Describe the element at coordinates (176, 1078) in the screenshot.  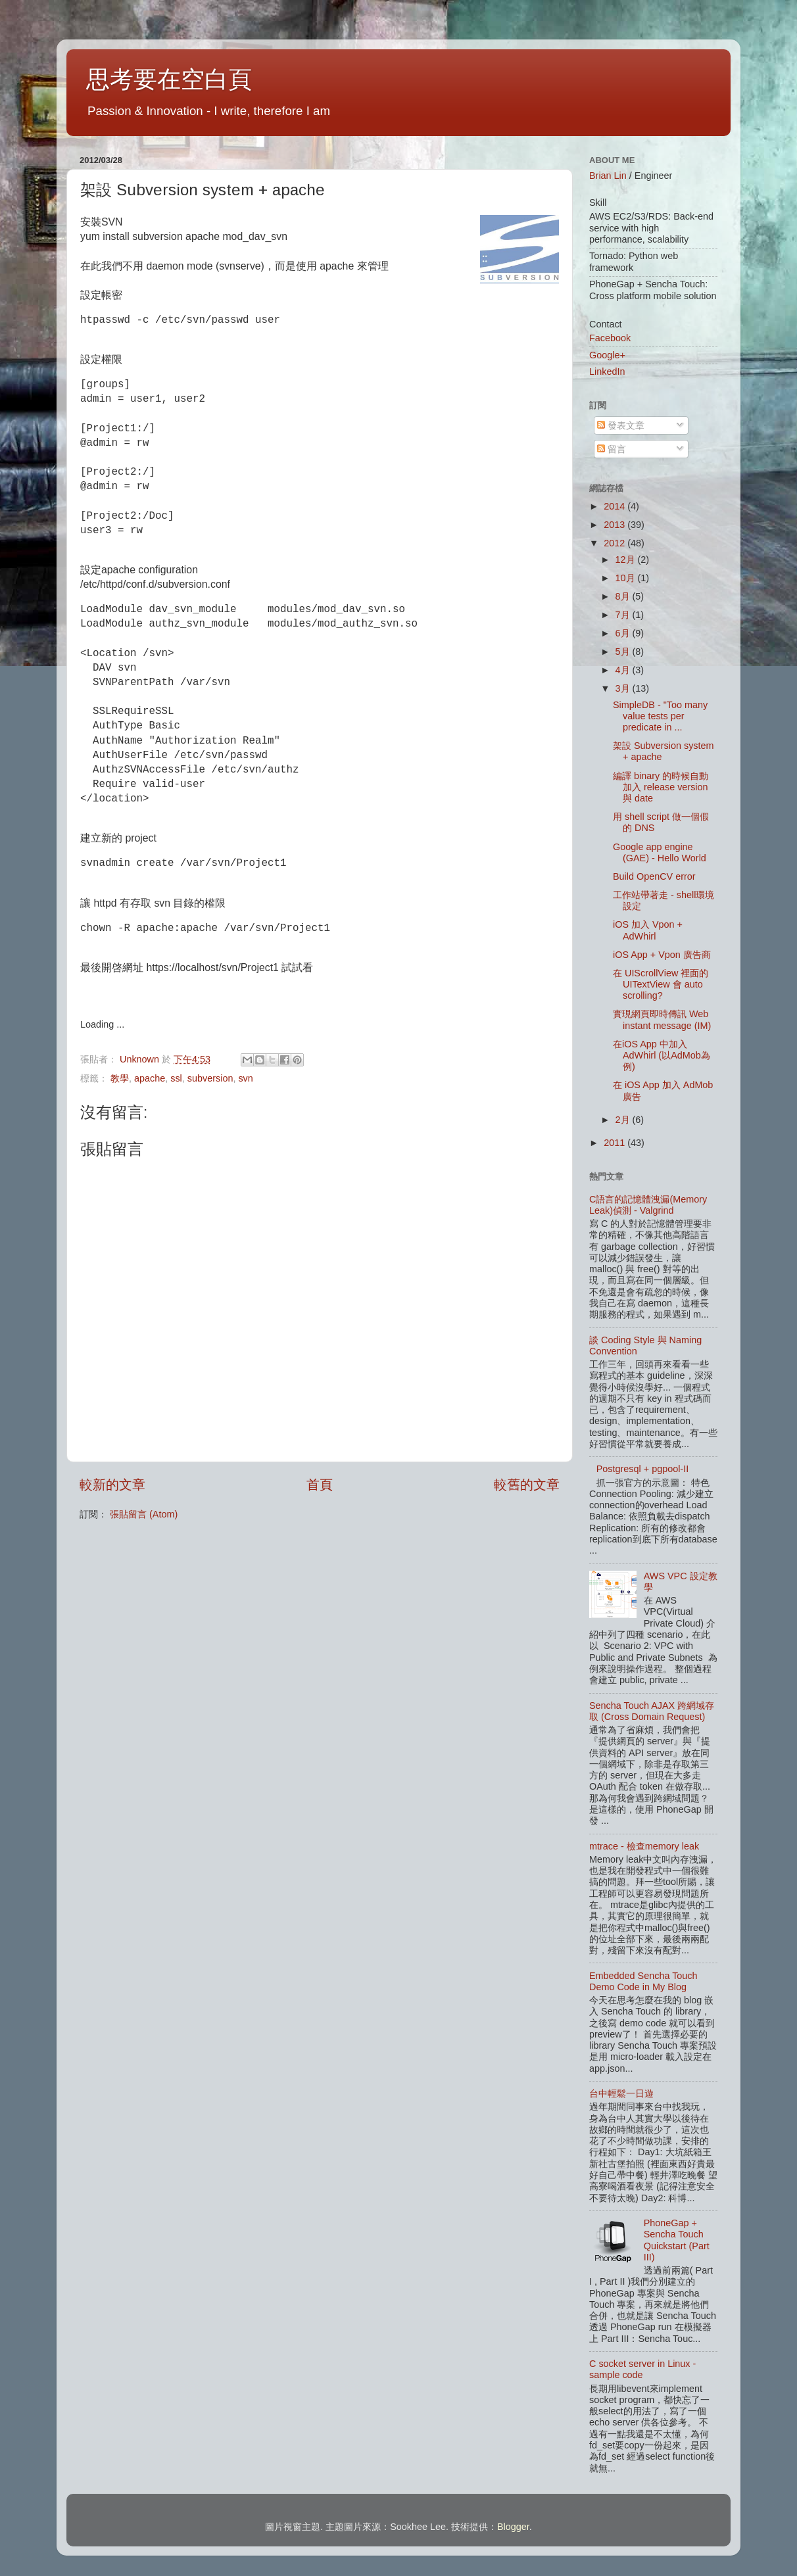
I see `ssl` at that location.